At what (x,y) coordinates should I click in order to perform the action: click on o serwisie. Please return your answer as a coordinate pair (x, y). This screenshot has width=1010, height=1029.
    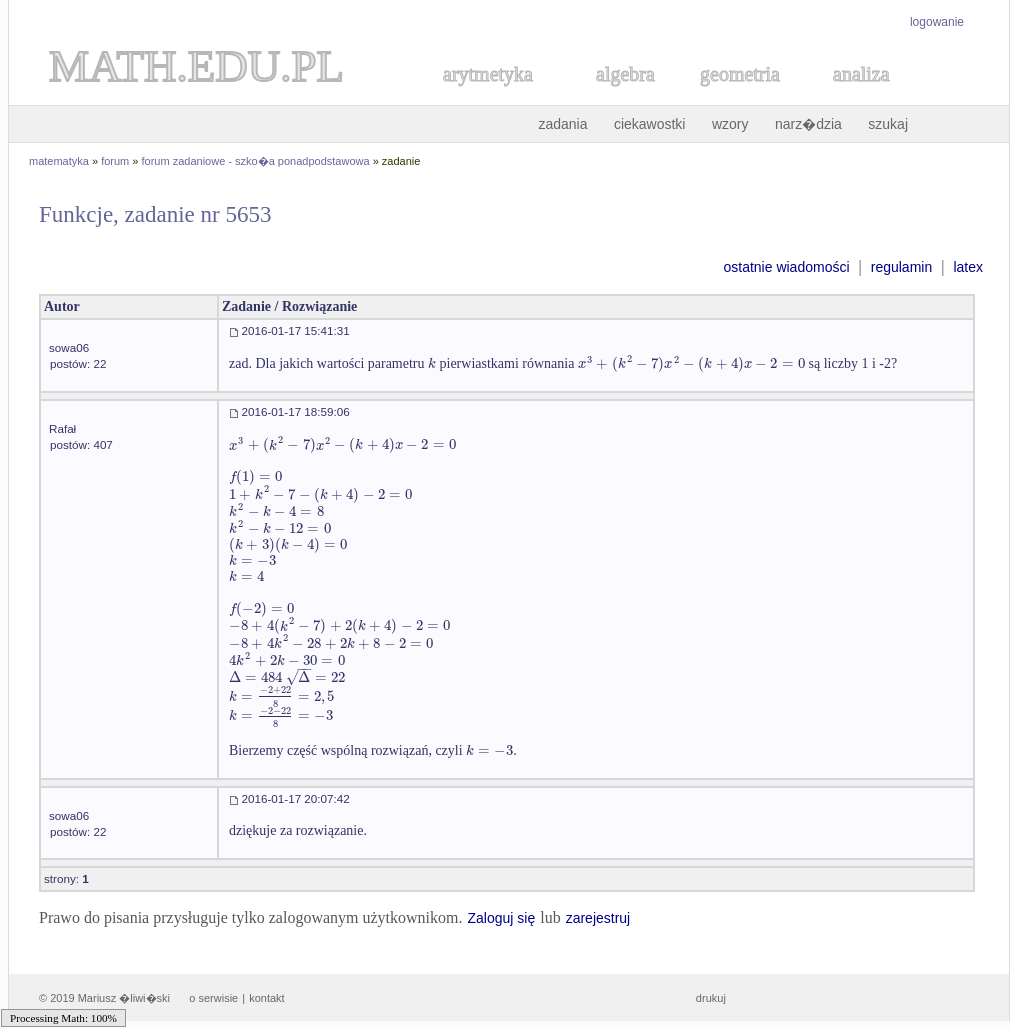
    Looking at the image, I should click on (213, 998).